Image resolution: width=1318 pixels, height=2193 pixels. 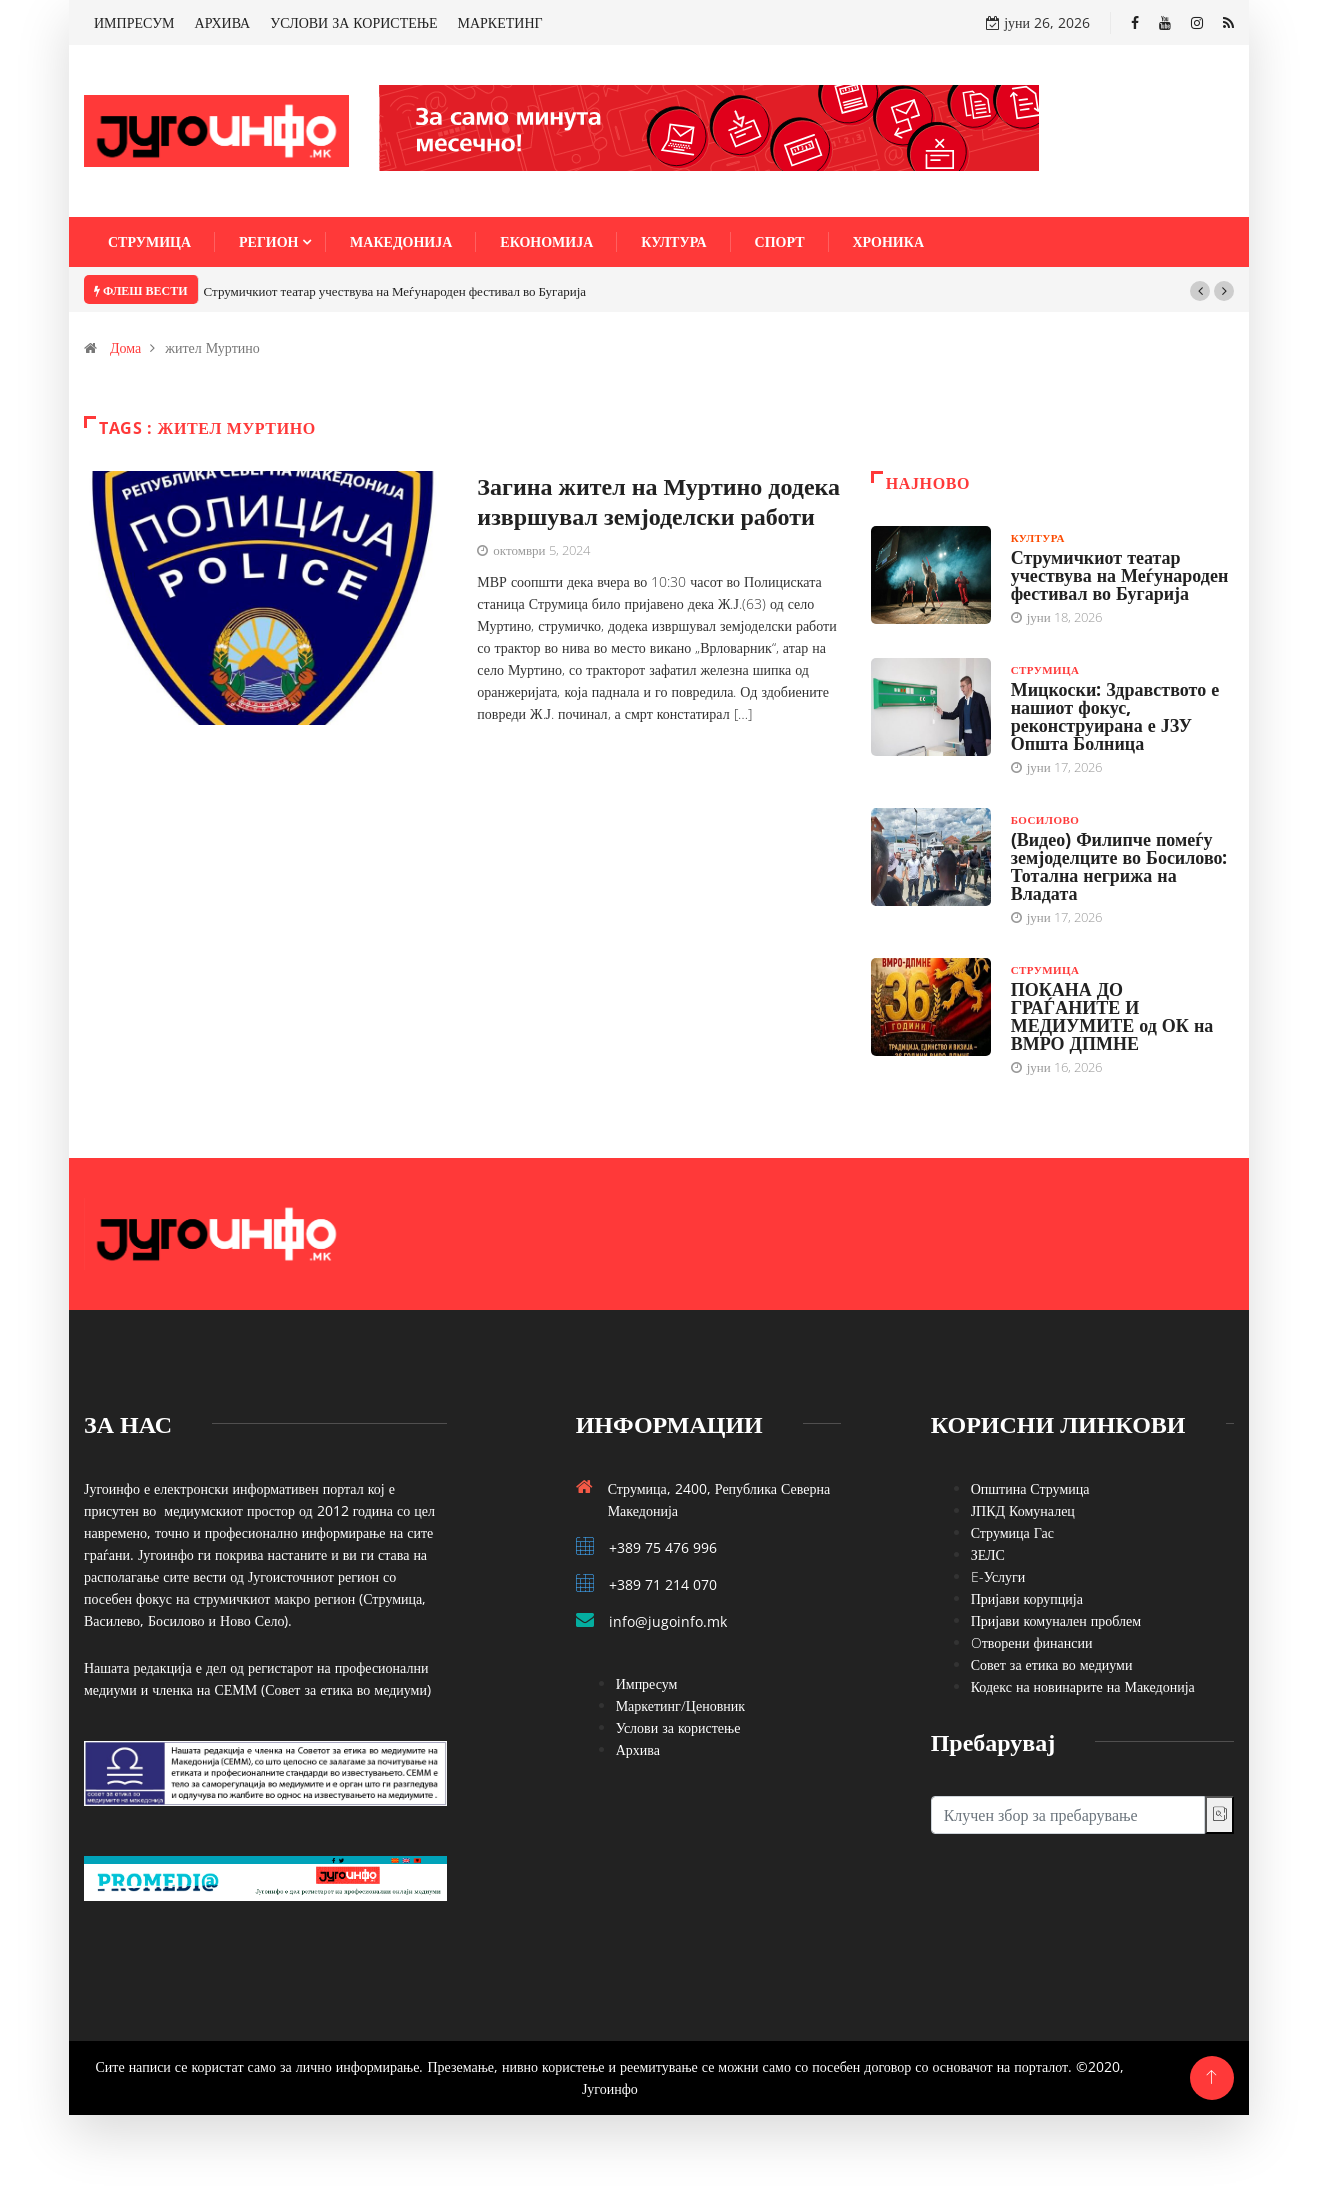 I want to click on Совет за етика во медиуми, so click(x=1052, y=1664).